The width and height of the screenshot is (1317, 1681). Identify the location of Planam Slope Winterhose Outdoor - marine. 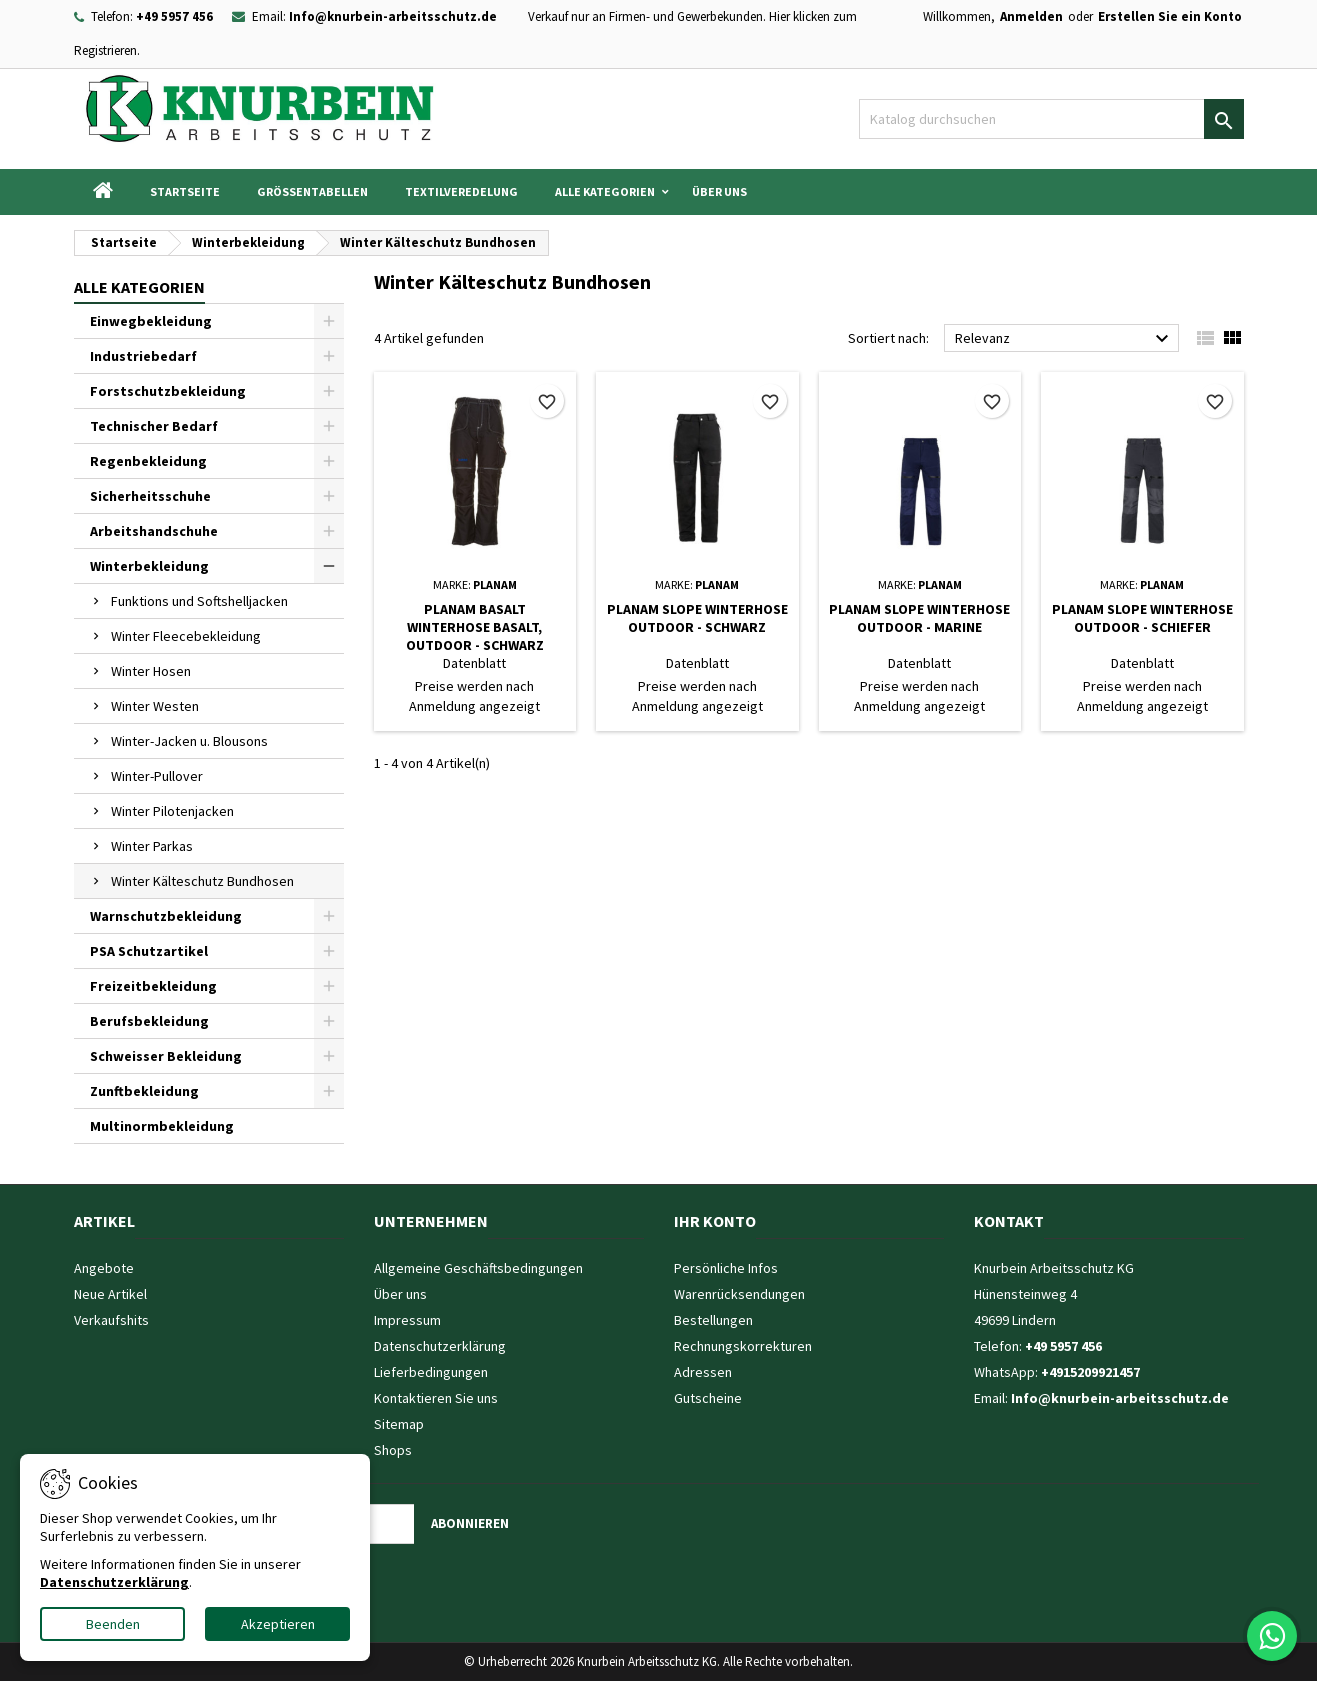
(919, 618).